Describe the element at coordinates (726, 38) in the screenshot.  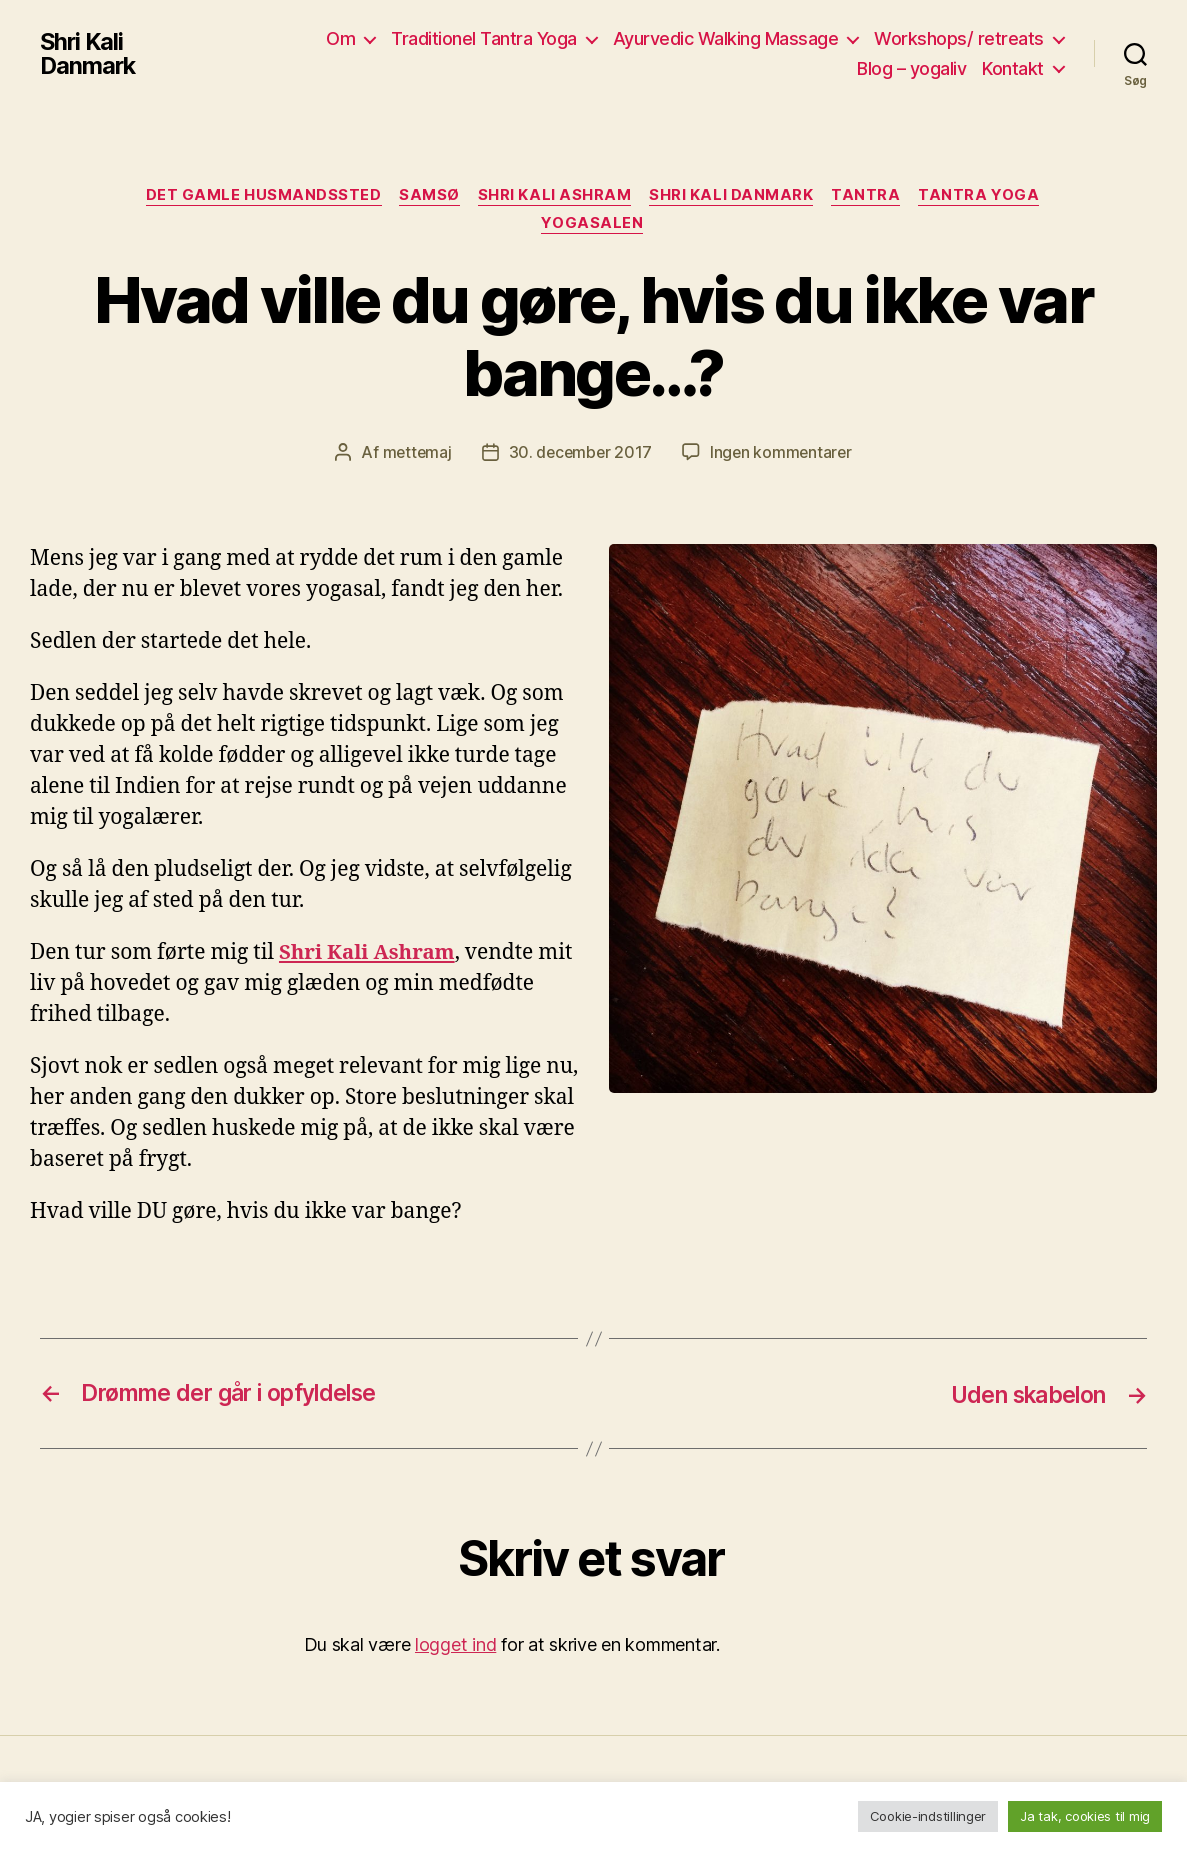
I see `Ayurvedic Walking Massage` at that location.